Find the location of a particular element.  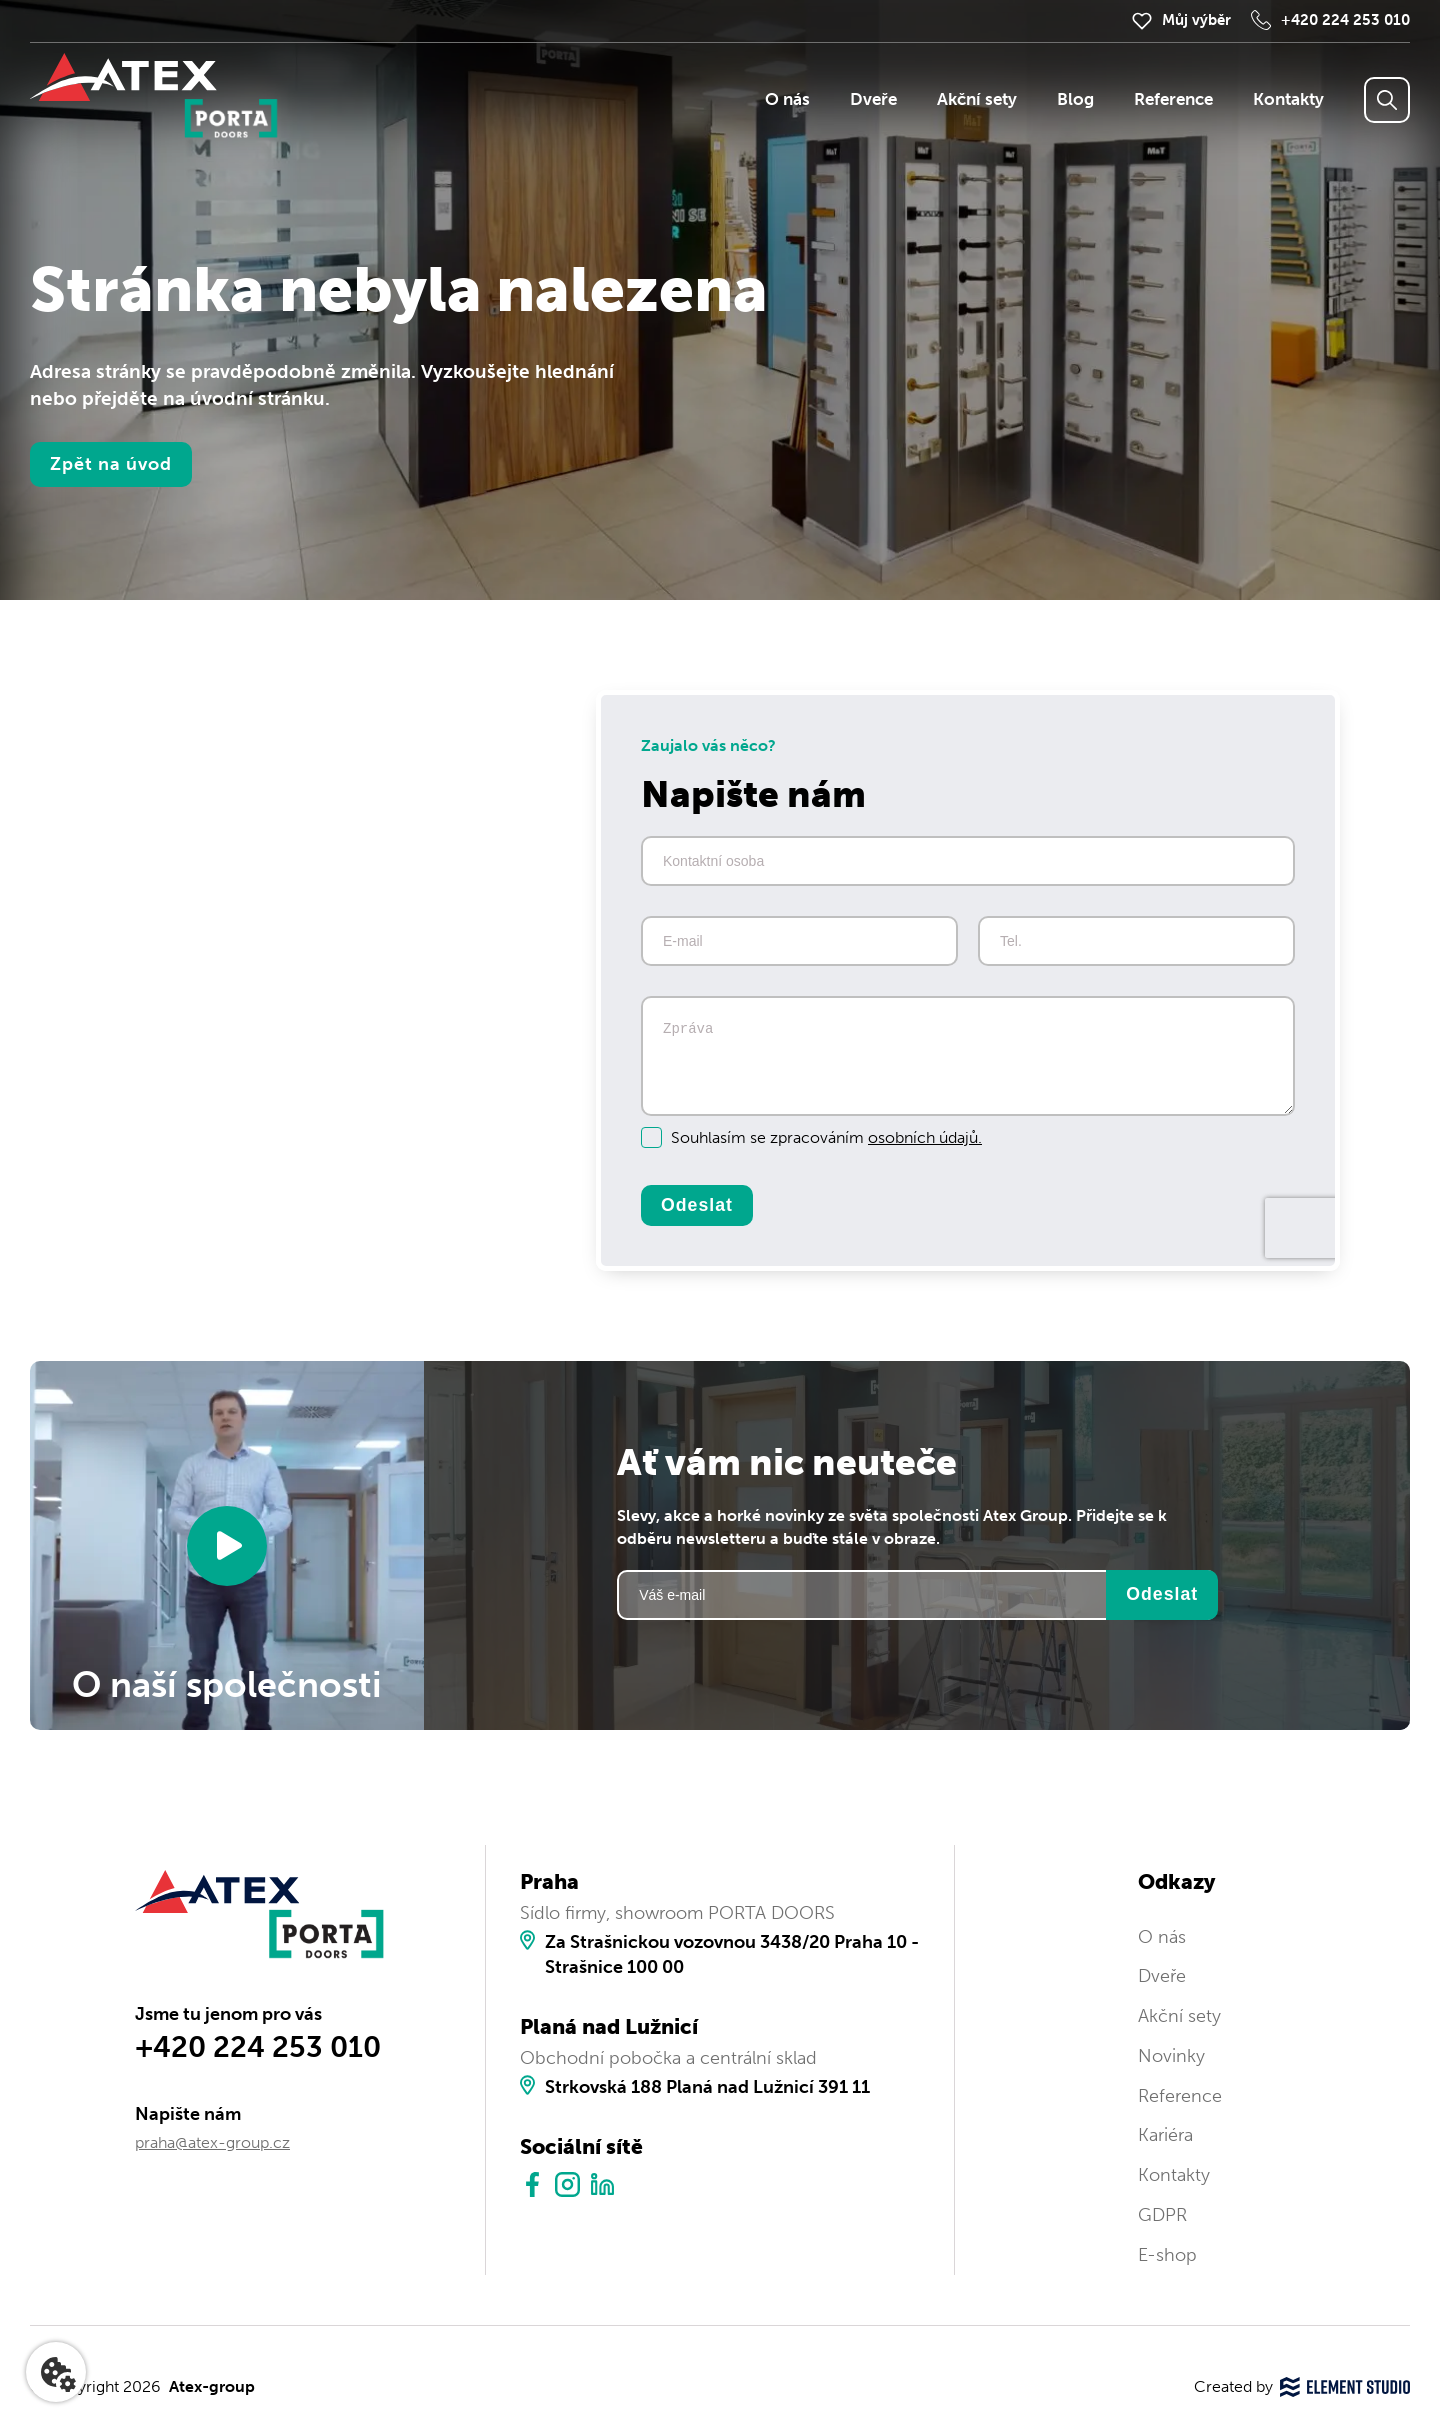

Kariéra is located at coordinates (1165, 2135).